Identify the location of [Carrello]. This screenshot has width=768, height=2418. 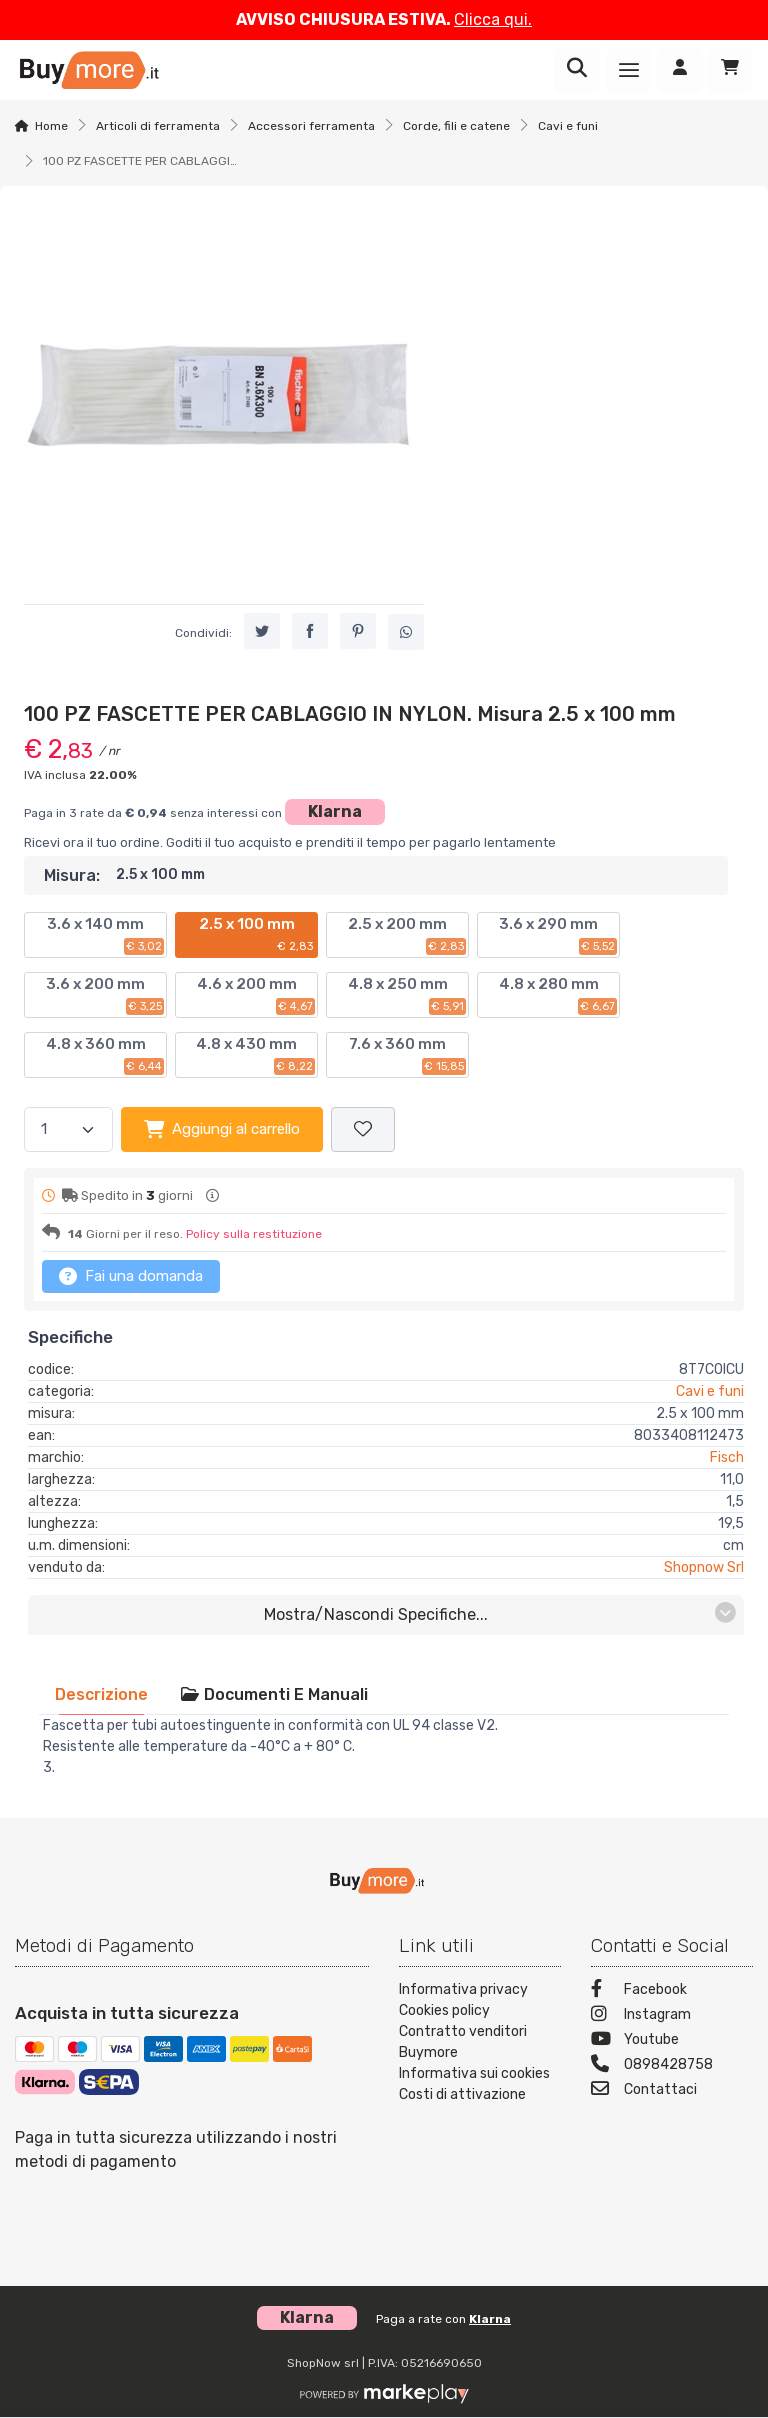
(730, 70).